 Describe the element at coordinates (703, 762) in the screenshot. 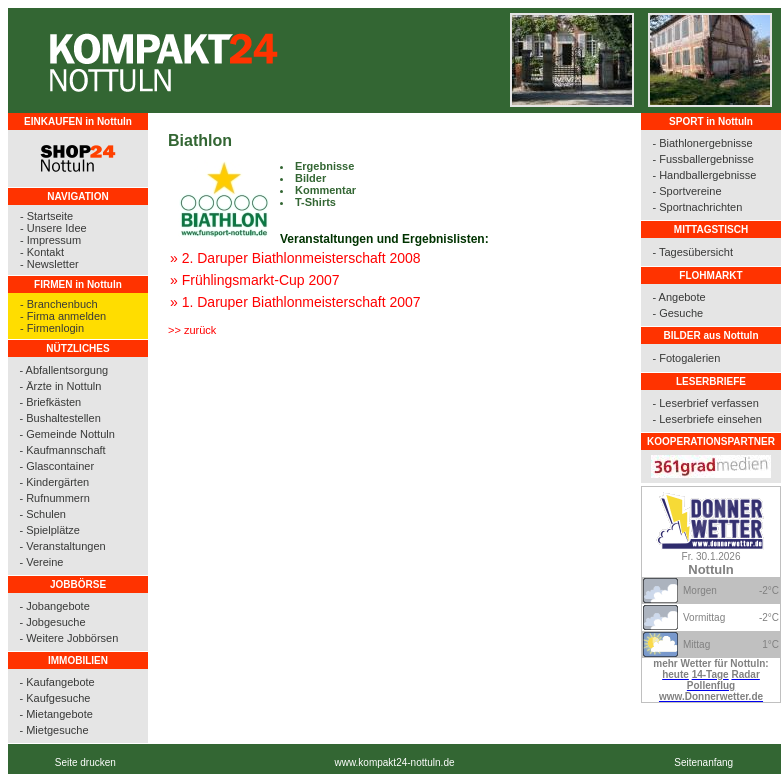

I see `Seitenanfang` at that location.